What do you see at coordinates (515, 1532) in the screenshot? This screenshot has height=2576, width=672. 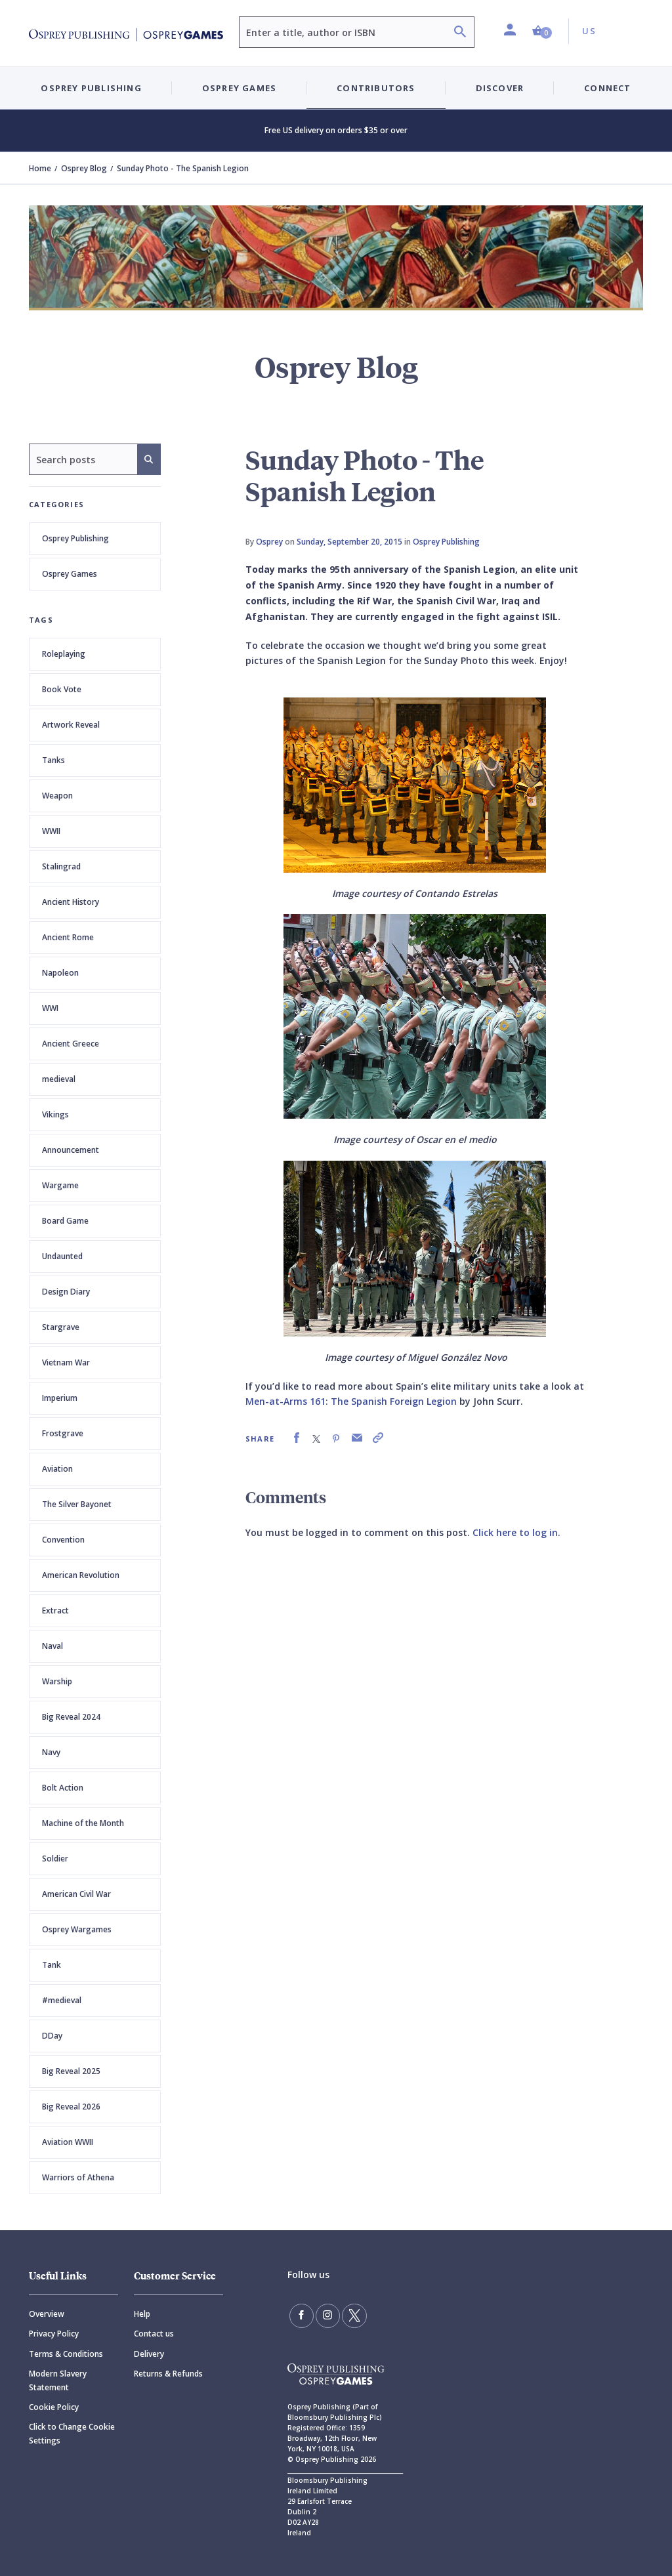 I see `Click here to log in` at bounding box center [515, 1532].